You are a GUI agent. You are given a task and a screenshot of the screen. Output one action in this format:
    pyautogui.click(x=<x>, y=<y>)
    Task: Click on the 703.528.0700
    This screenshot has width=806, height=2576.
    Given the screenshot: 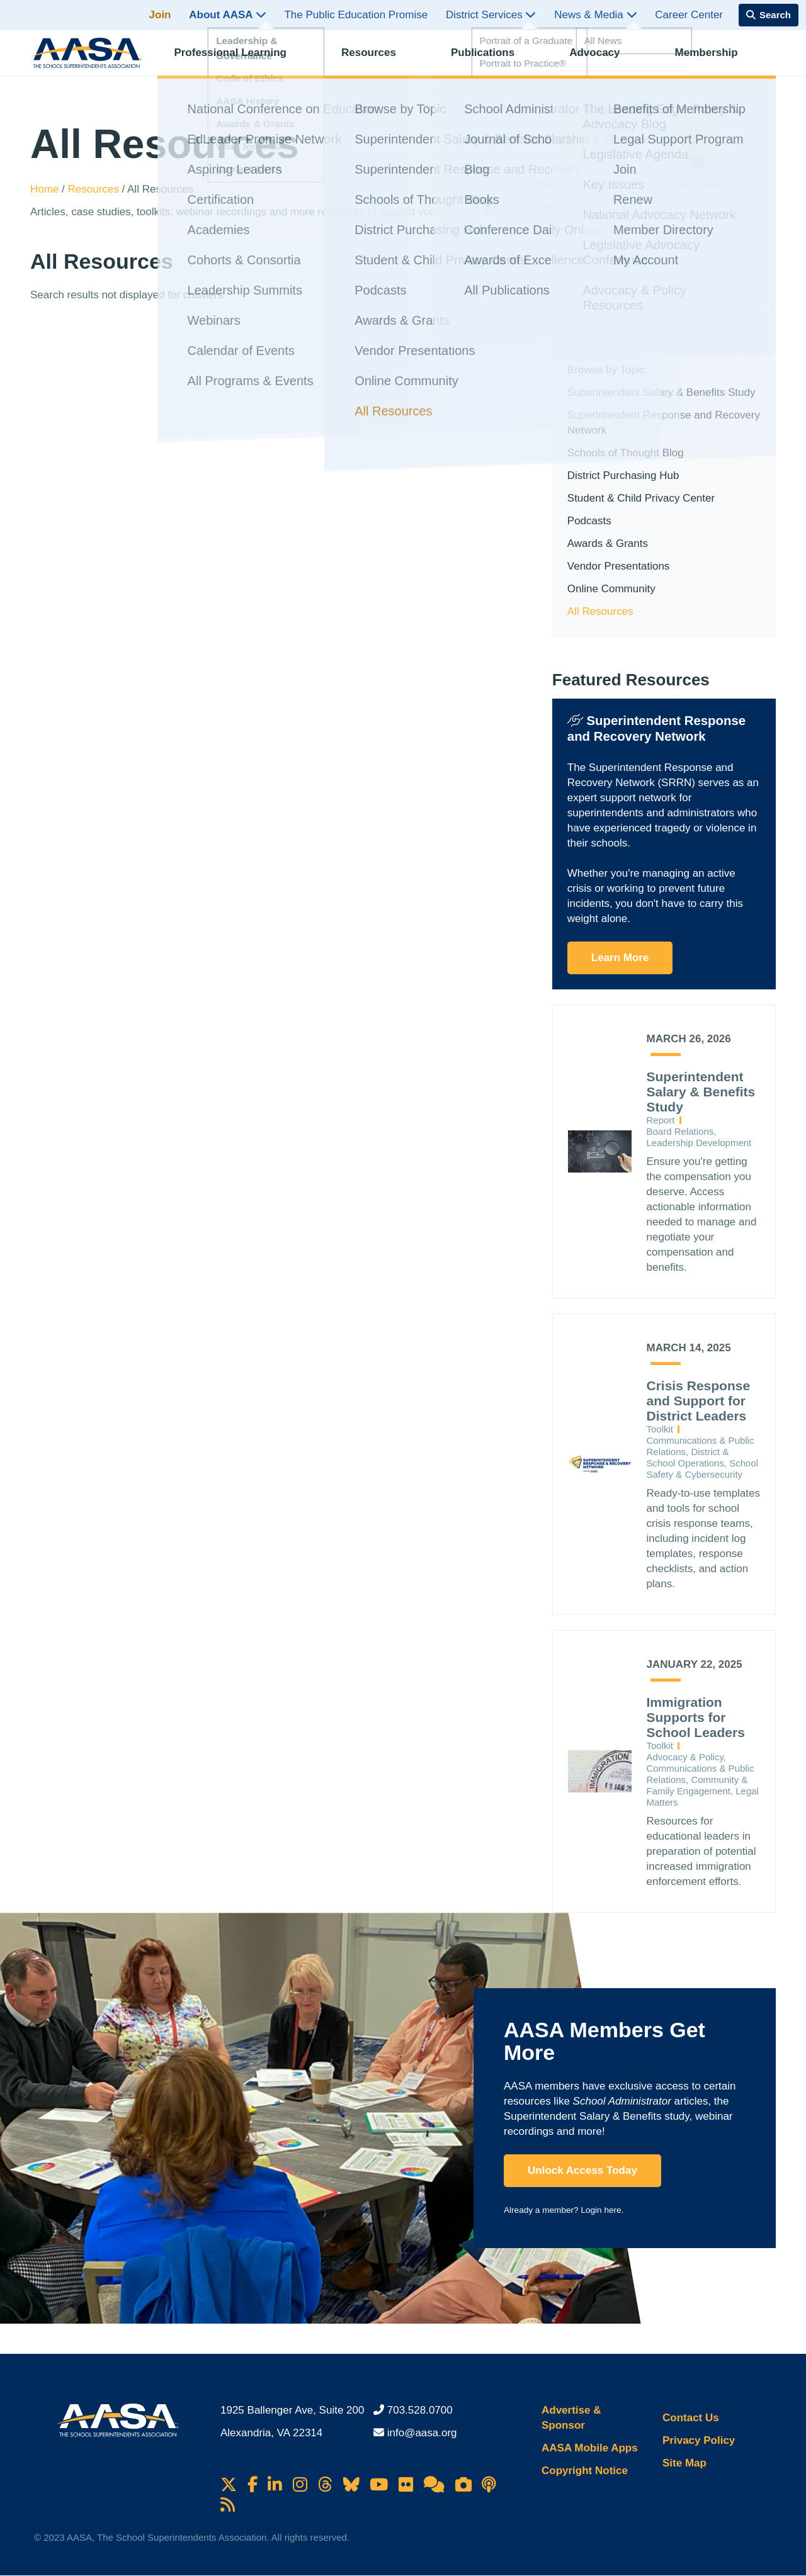 What is the action you would take?
    pyautogui.click(x=420, y=2410)
    